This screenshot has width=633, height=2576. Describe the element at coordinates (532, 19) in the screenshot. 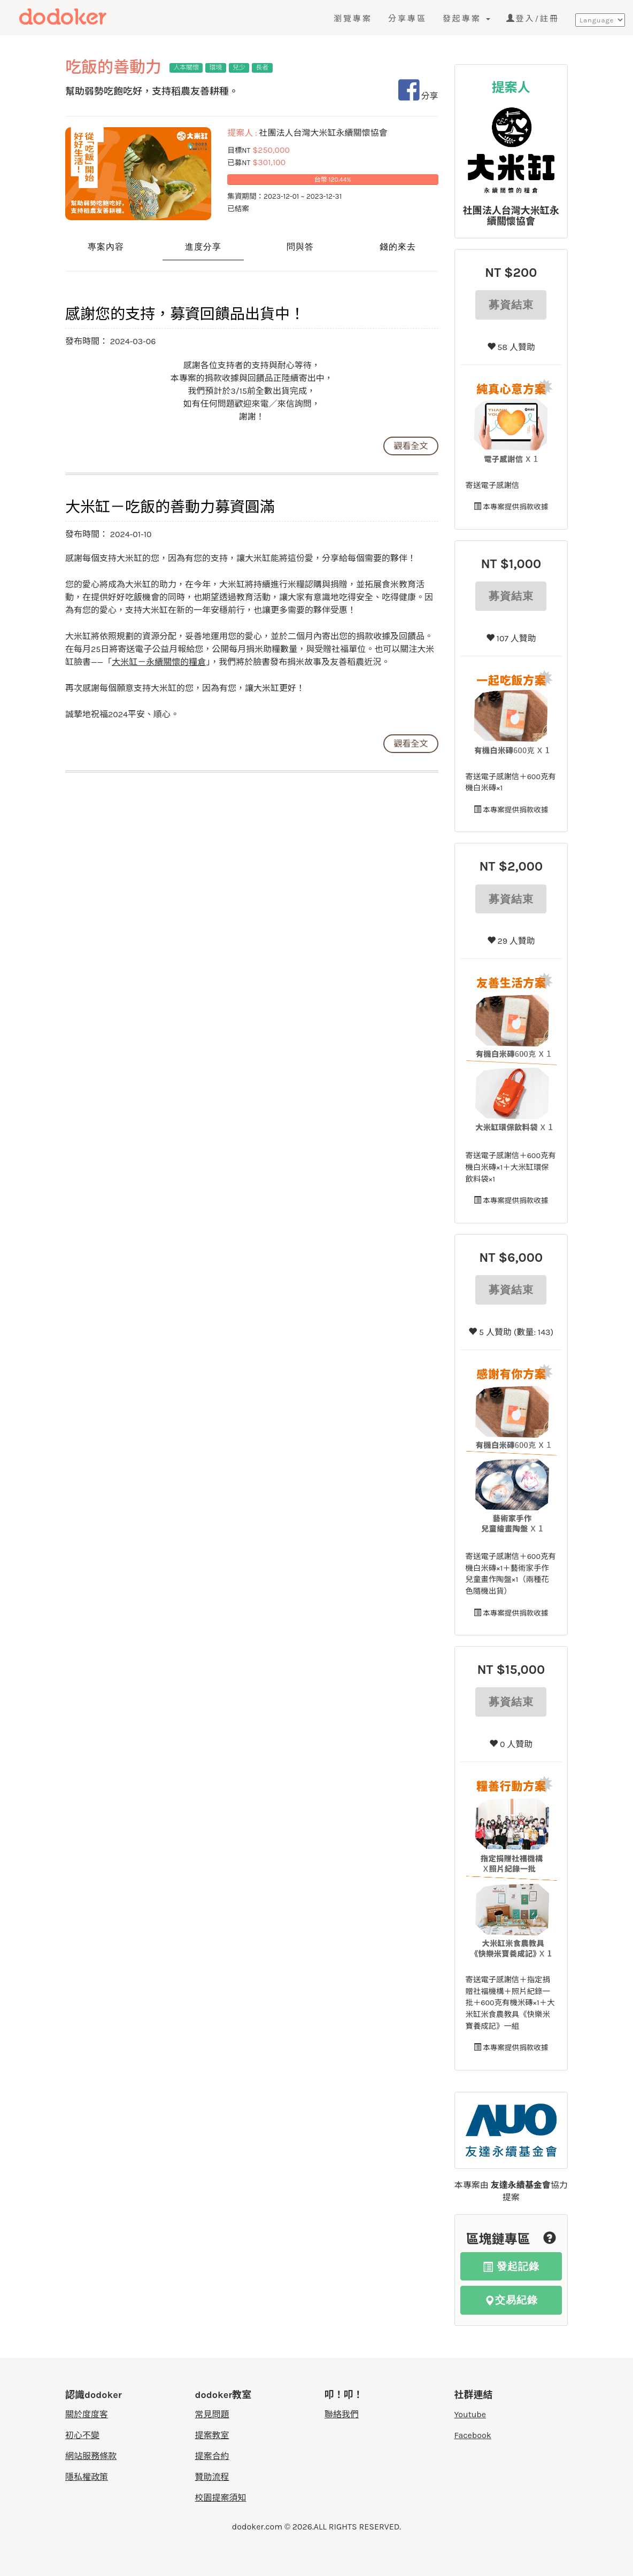

I see `登入/註冊` at that location.